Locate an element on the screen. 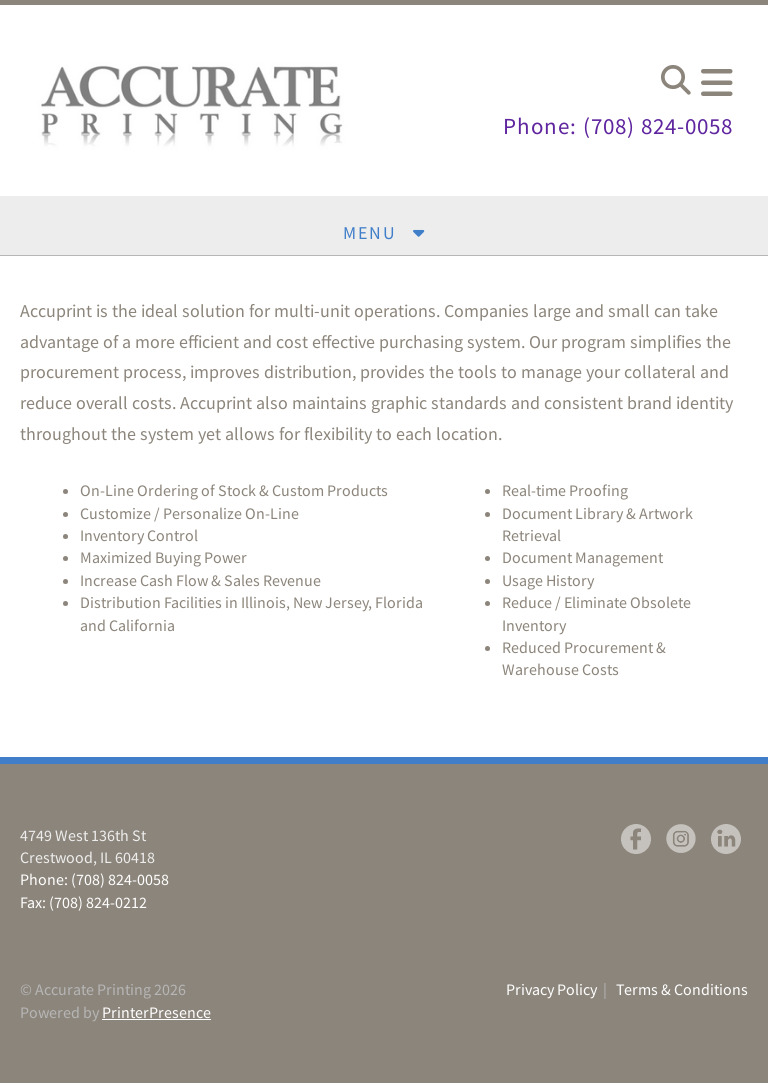 This screenshot has width=768, height=1083. Terms & Conditions is located at coordinates (682, 989).